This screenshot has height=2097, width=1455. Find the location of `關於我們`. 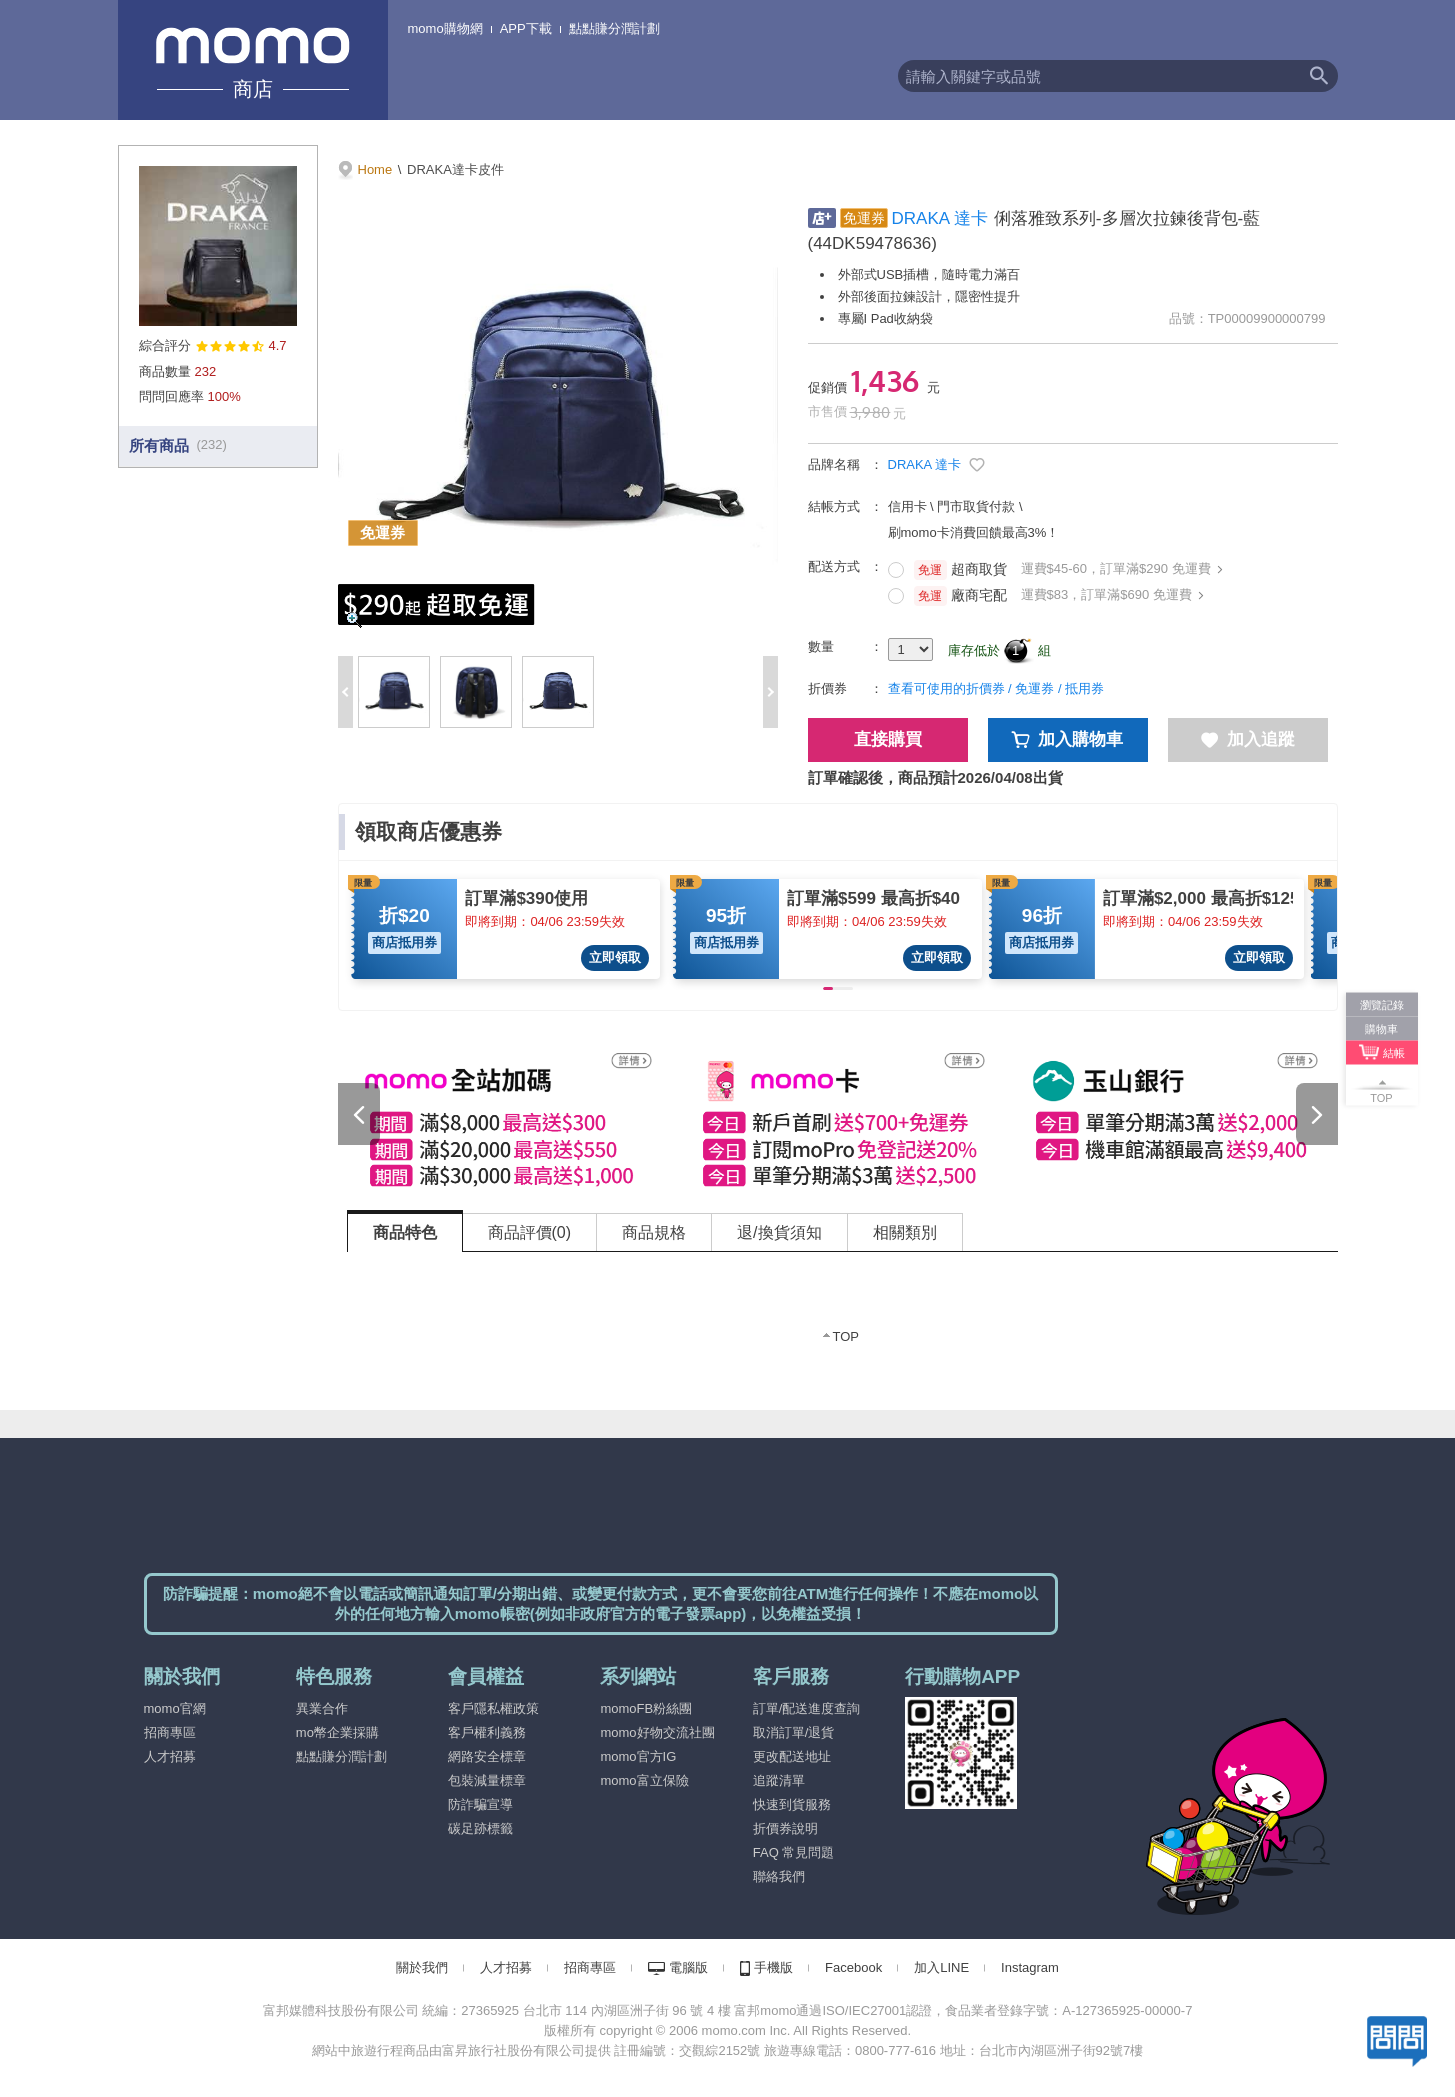

關於我們 is located at coordinates (422, 1967).